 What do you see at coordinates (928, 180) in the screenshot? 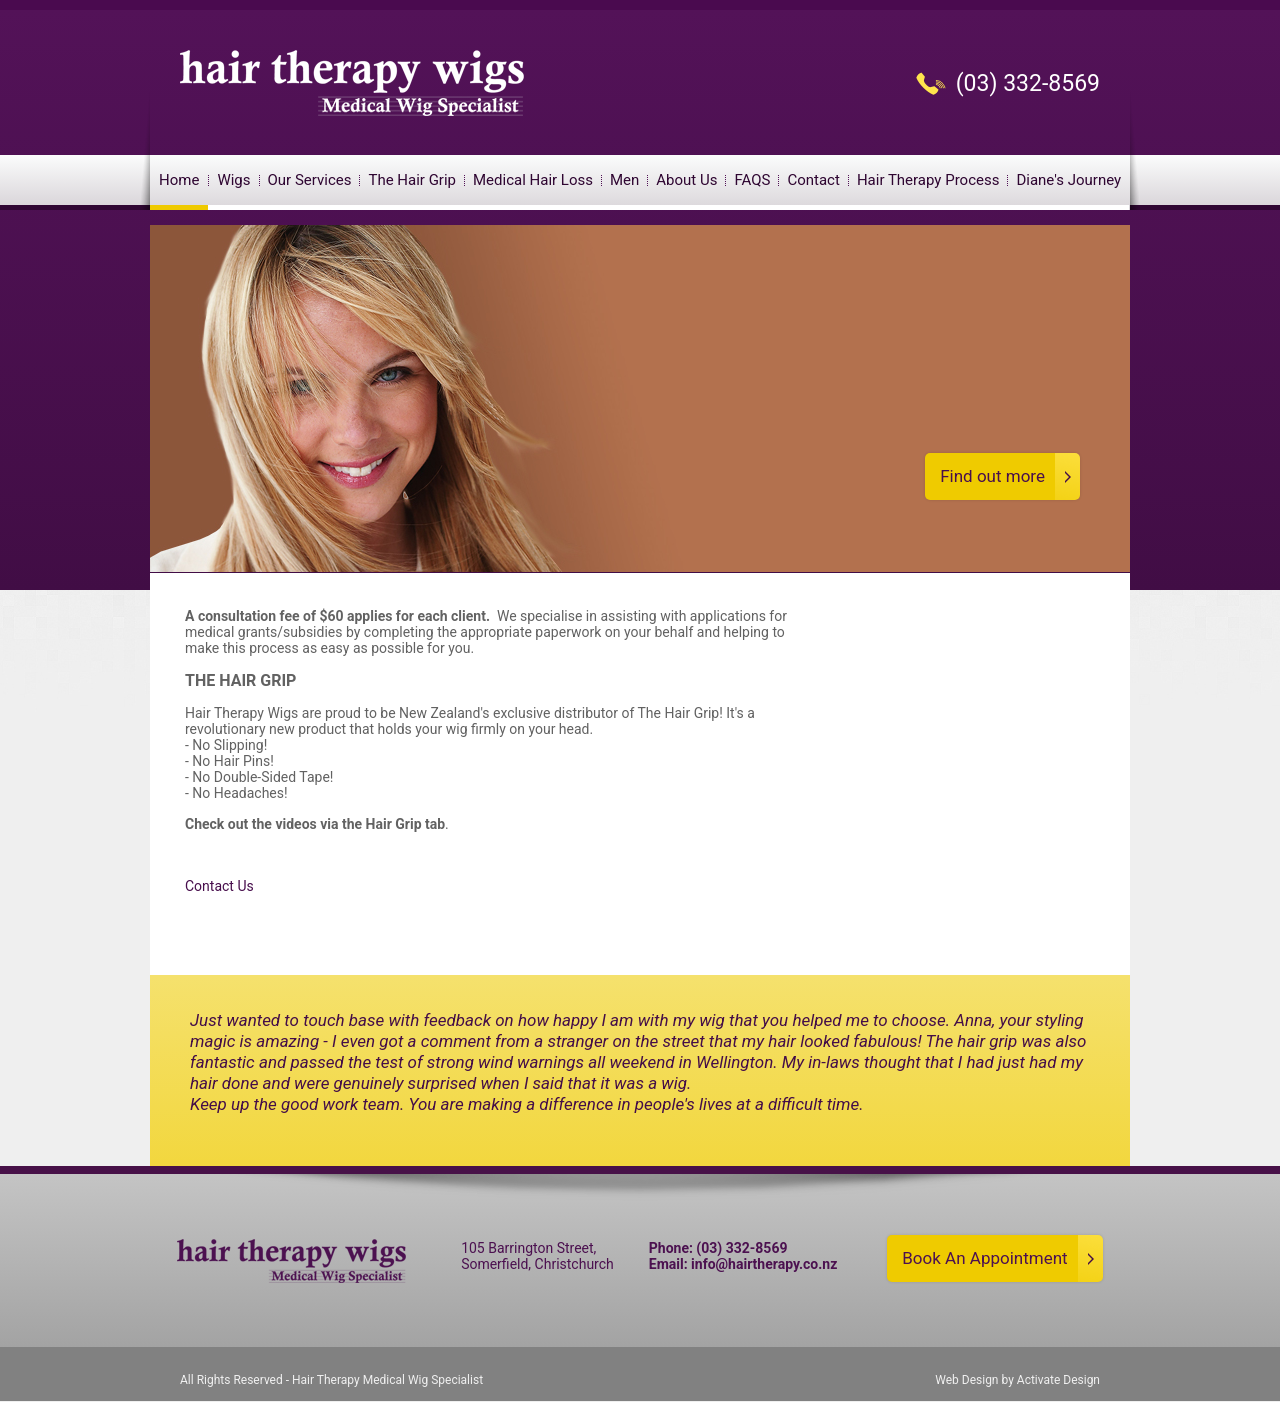
I see `Hair Therapy Process` at bounding box center [928, 180].